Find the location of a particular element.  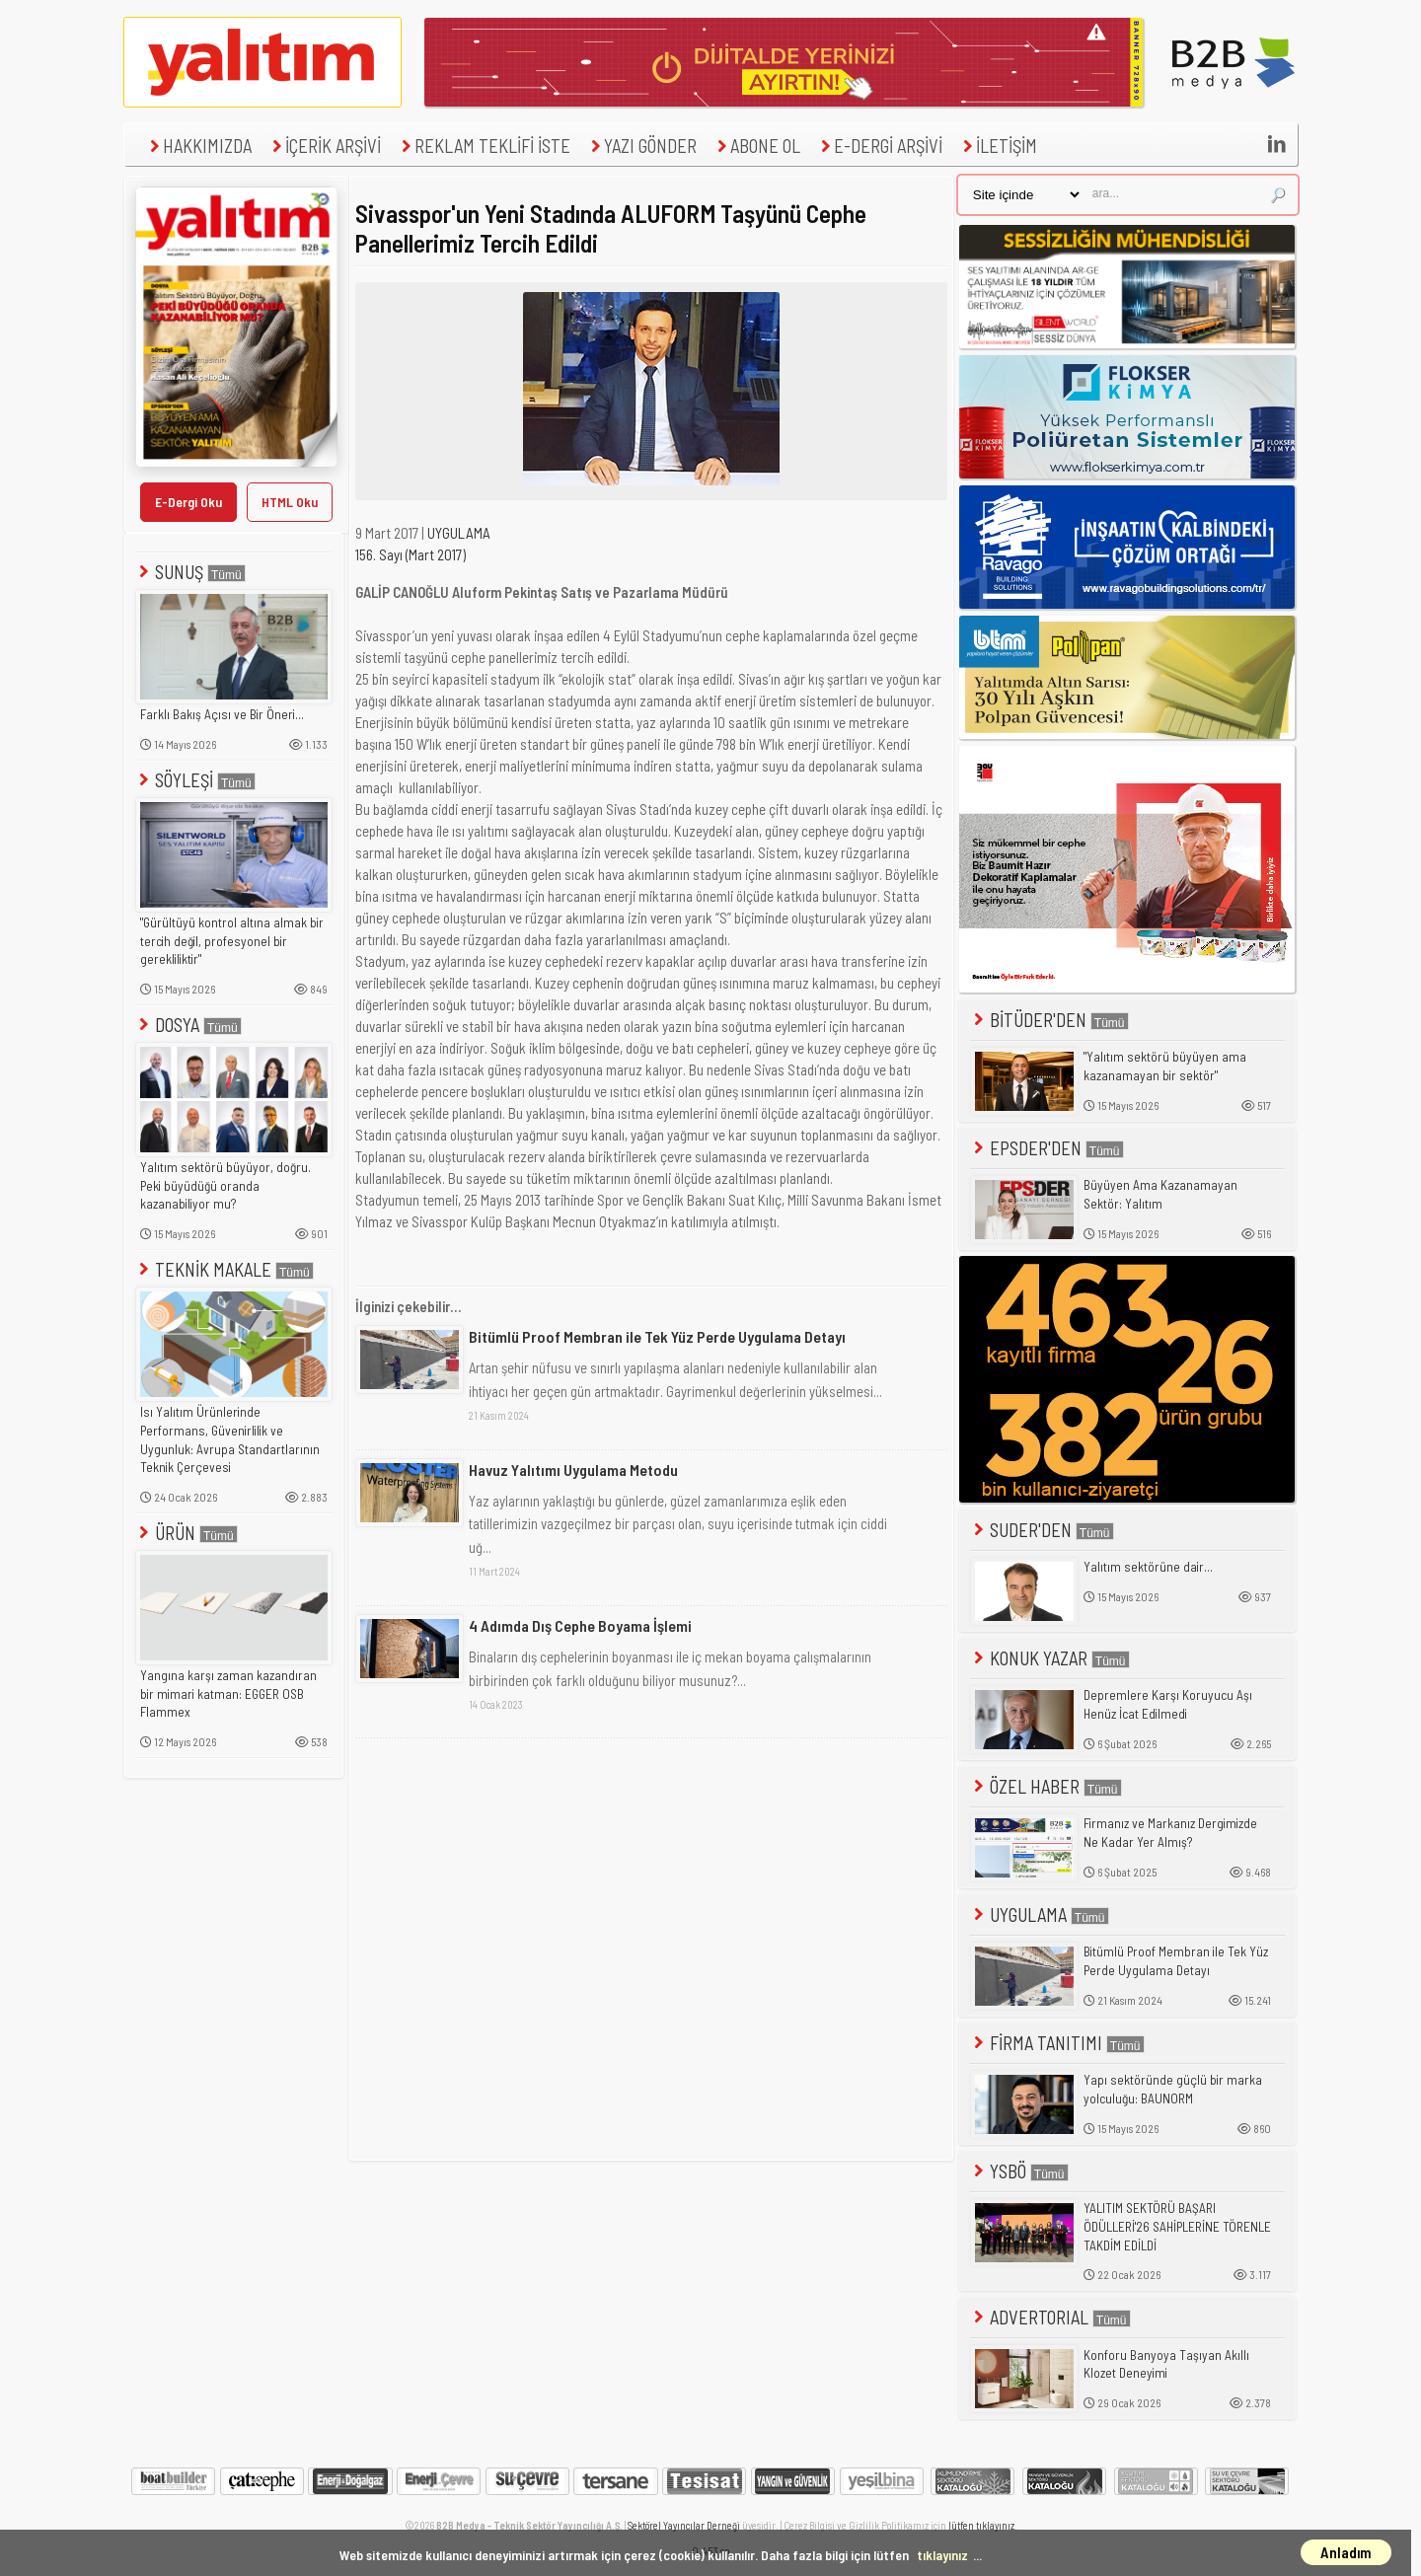

İÇERİK ARŞİVİ is located at coordinates (324, 145).